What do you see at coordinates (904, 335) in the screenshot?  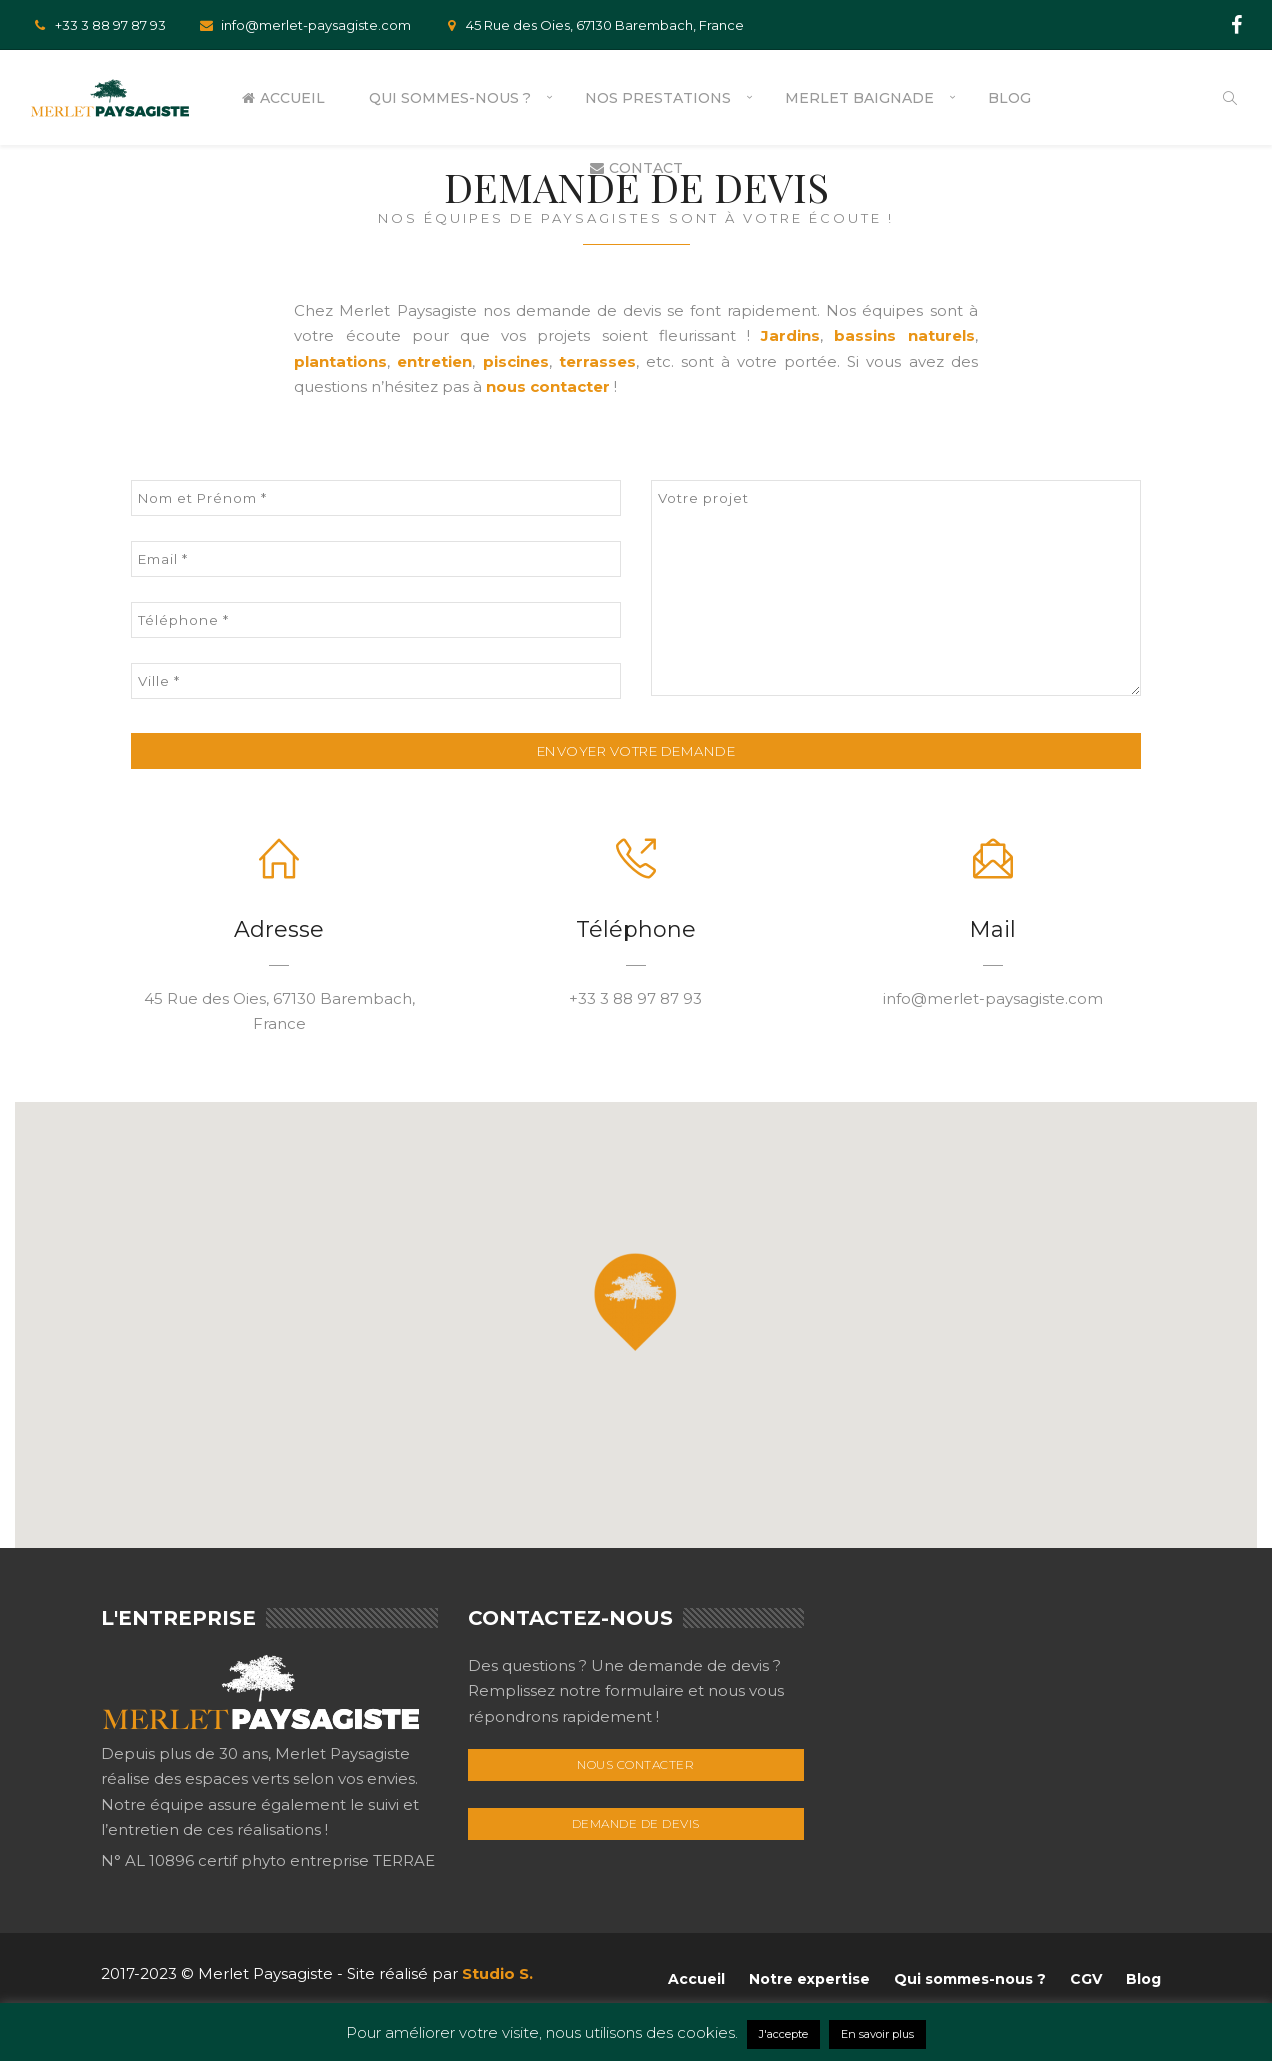 I see `bassins naturels` at bounding box center [904, 335].